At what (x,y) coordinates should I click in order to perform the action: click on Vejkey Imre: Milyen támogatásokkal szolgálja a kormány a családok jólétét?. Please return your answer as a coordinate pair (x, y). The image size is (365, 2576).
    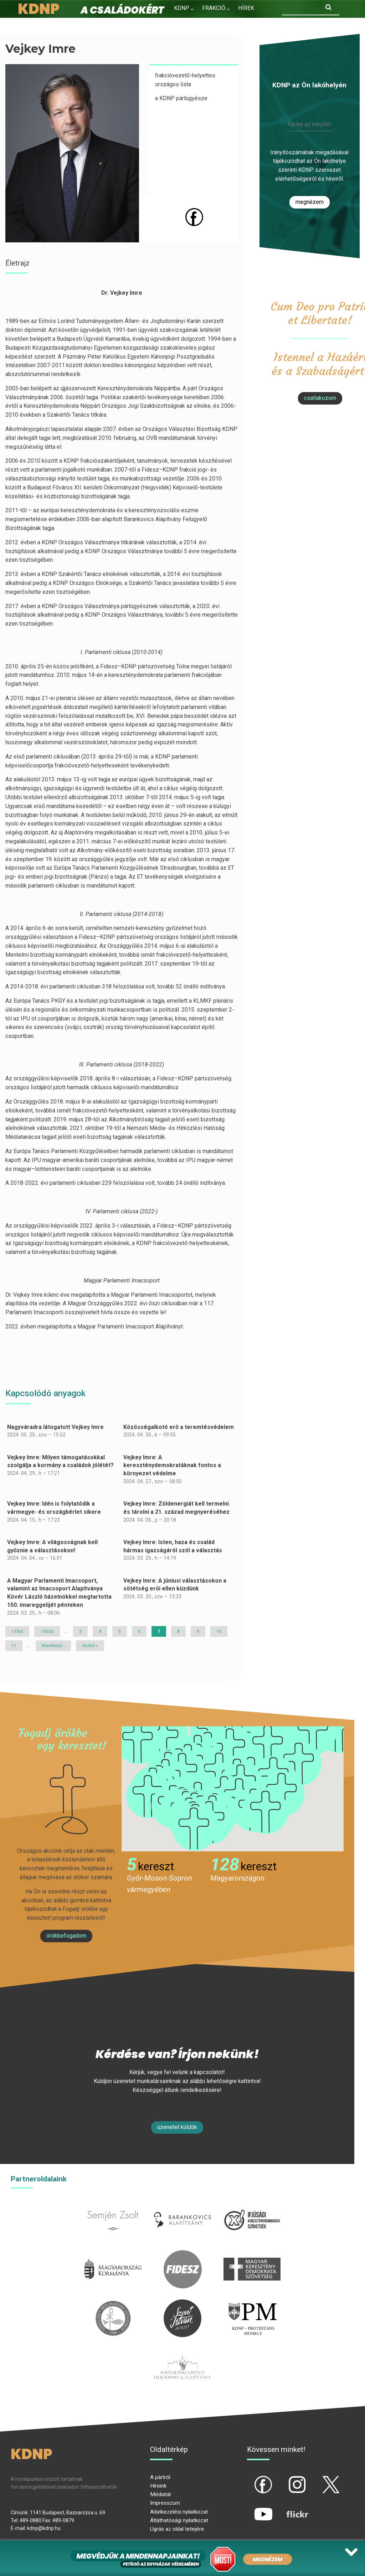
    Looking at the image, I should click on (60, 1461).